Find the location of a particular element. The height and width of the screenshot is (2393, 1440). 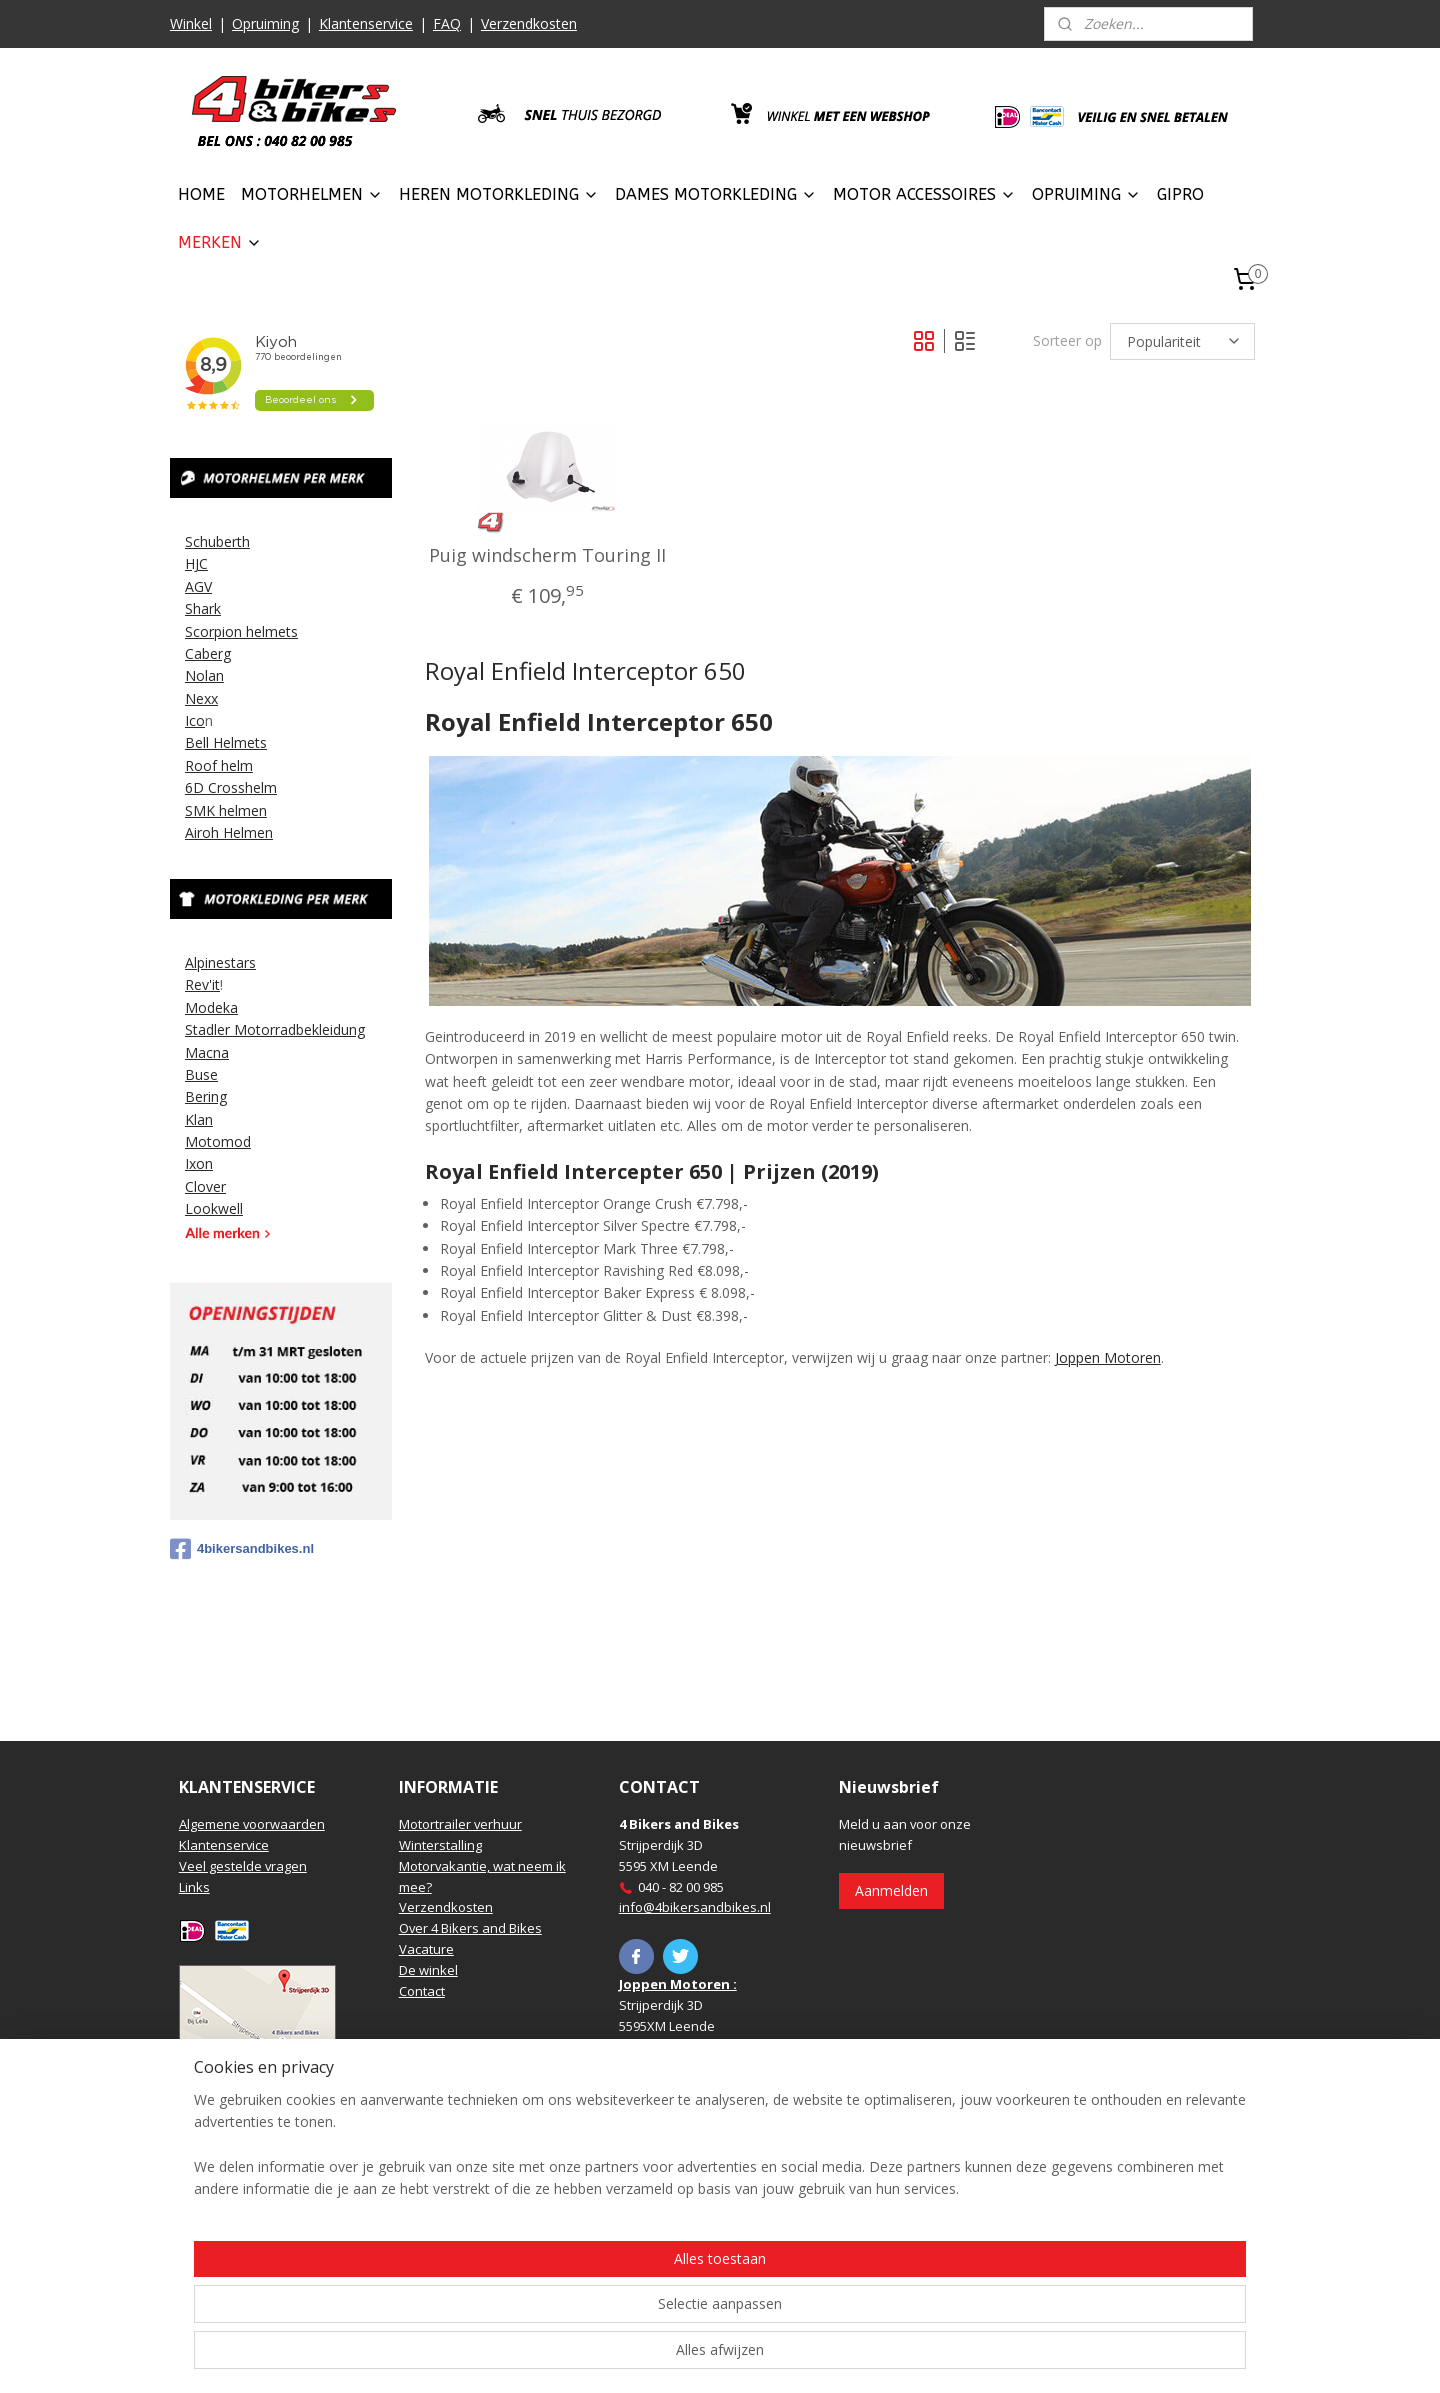

MERKEN is located at coordinates (220, 242).